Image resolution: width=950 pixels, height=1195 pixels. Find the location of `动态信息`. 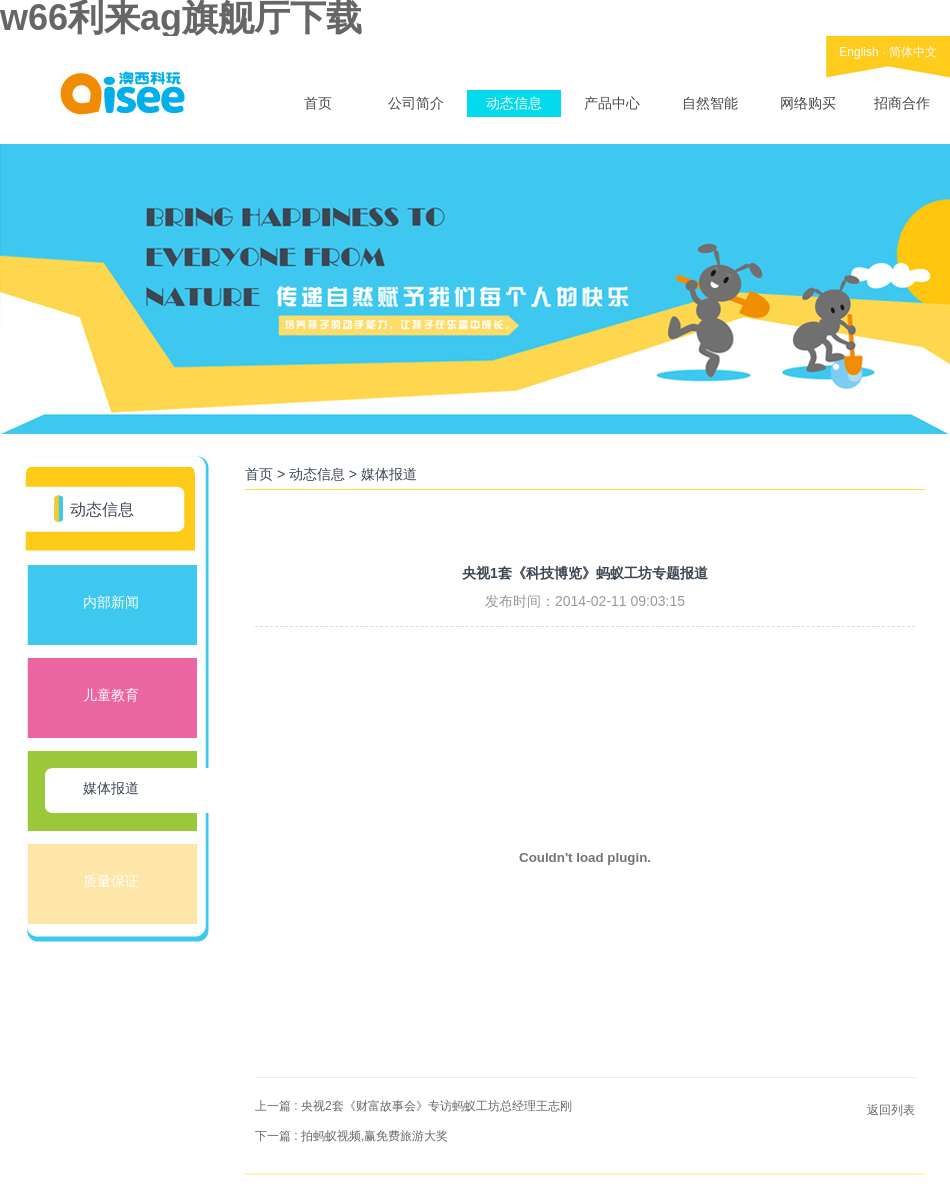

动态信息 is located at coordinates (514, 103).